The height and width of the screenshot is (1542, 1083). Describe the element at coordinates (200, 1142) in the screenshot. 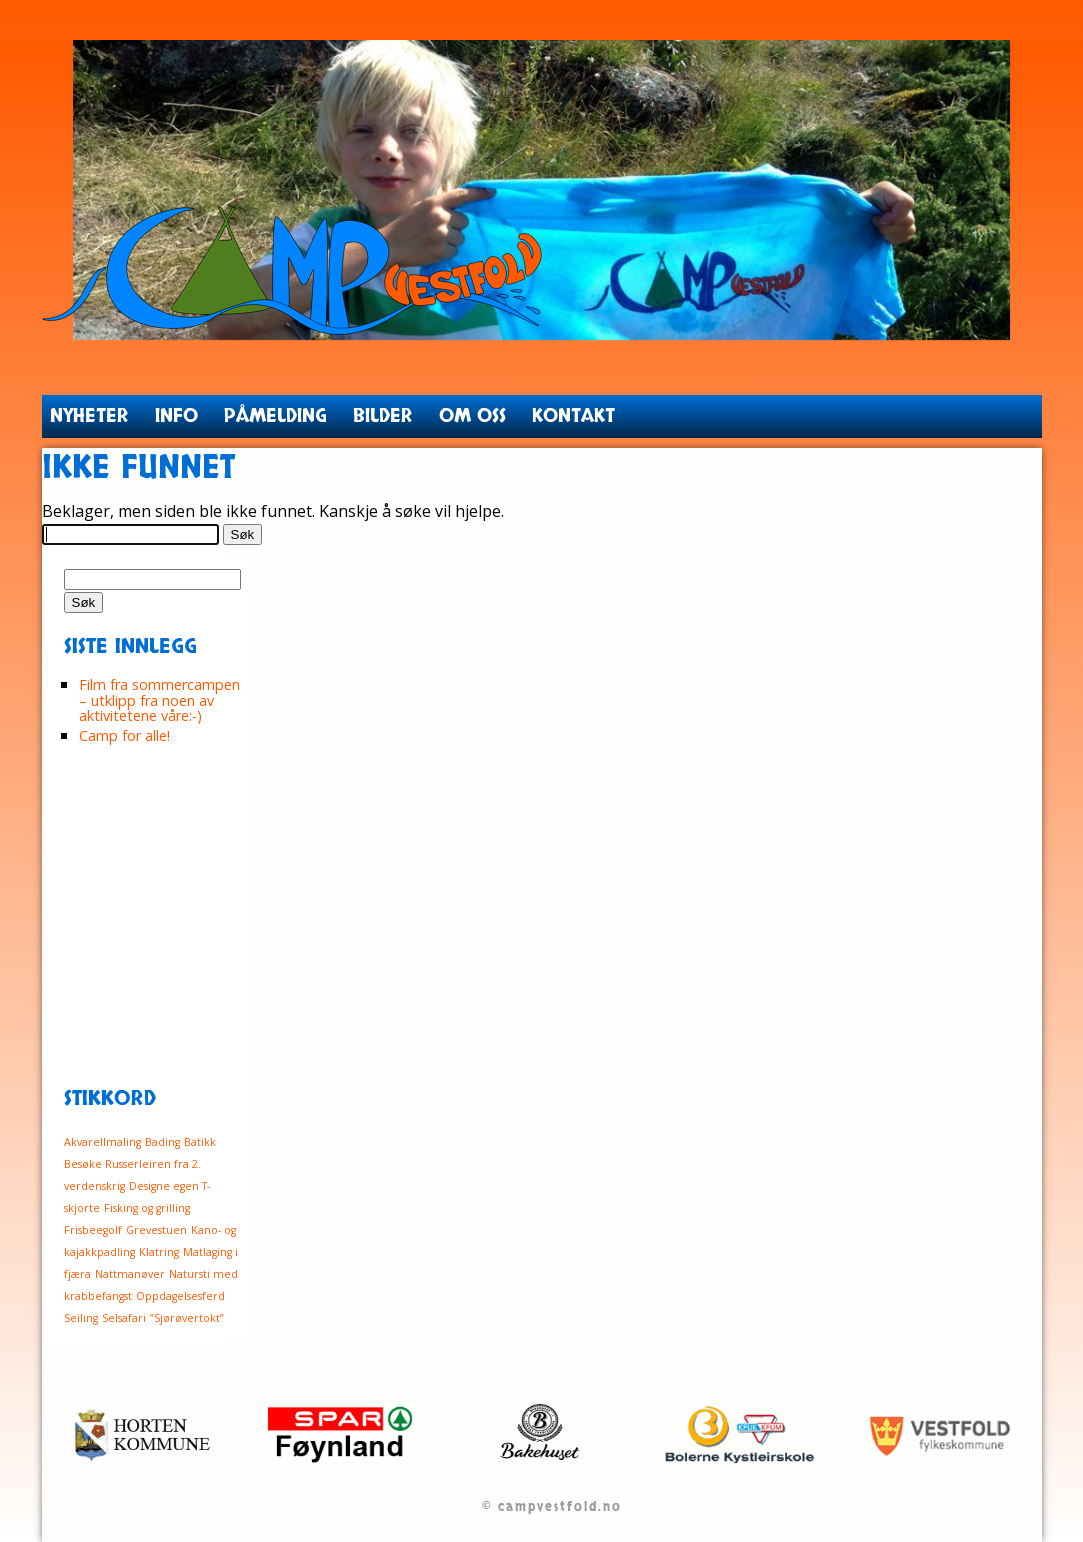

I see `Batikk [Batikk (1 element)]` at that location.